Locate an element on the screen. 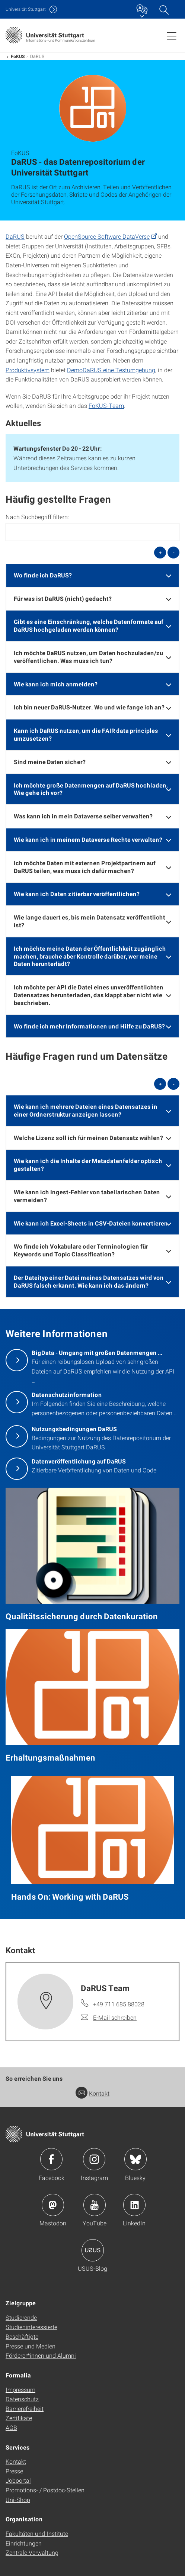 This screenshot has width=185, height=2576. Gibt es eine Einschränkung, welche Datenformate auf DaRUS hochgeladen werden können? [button] is located at coordinates (88, 625).